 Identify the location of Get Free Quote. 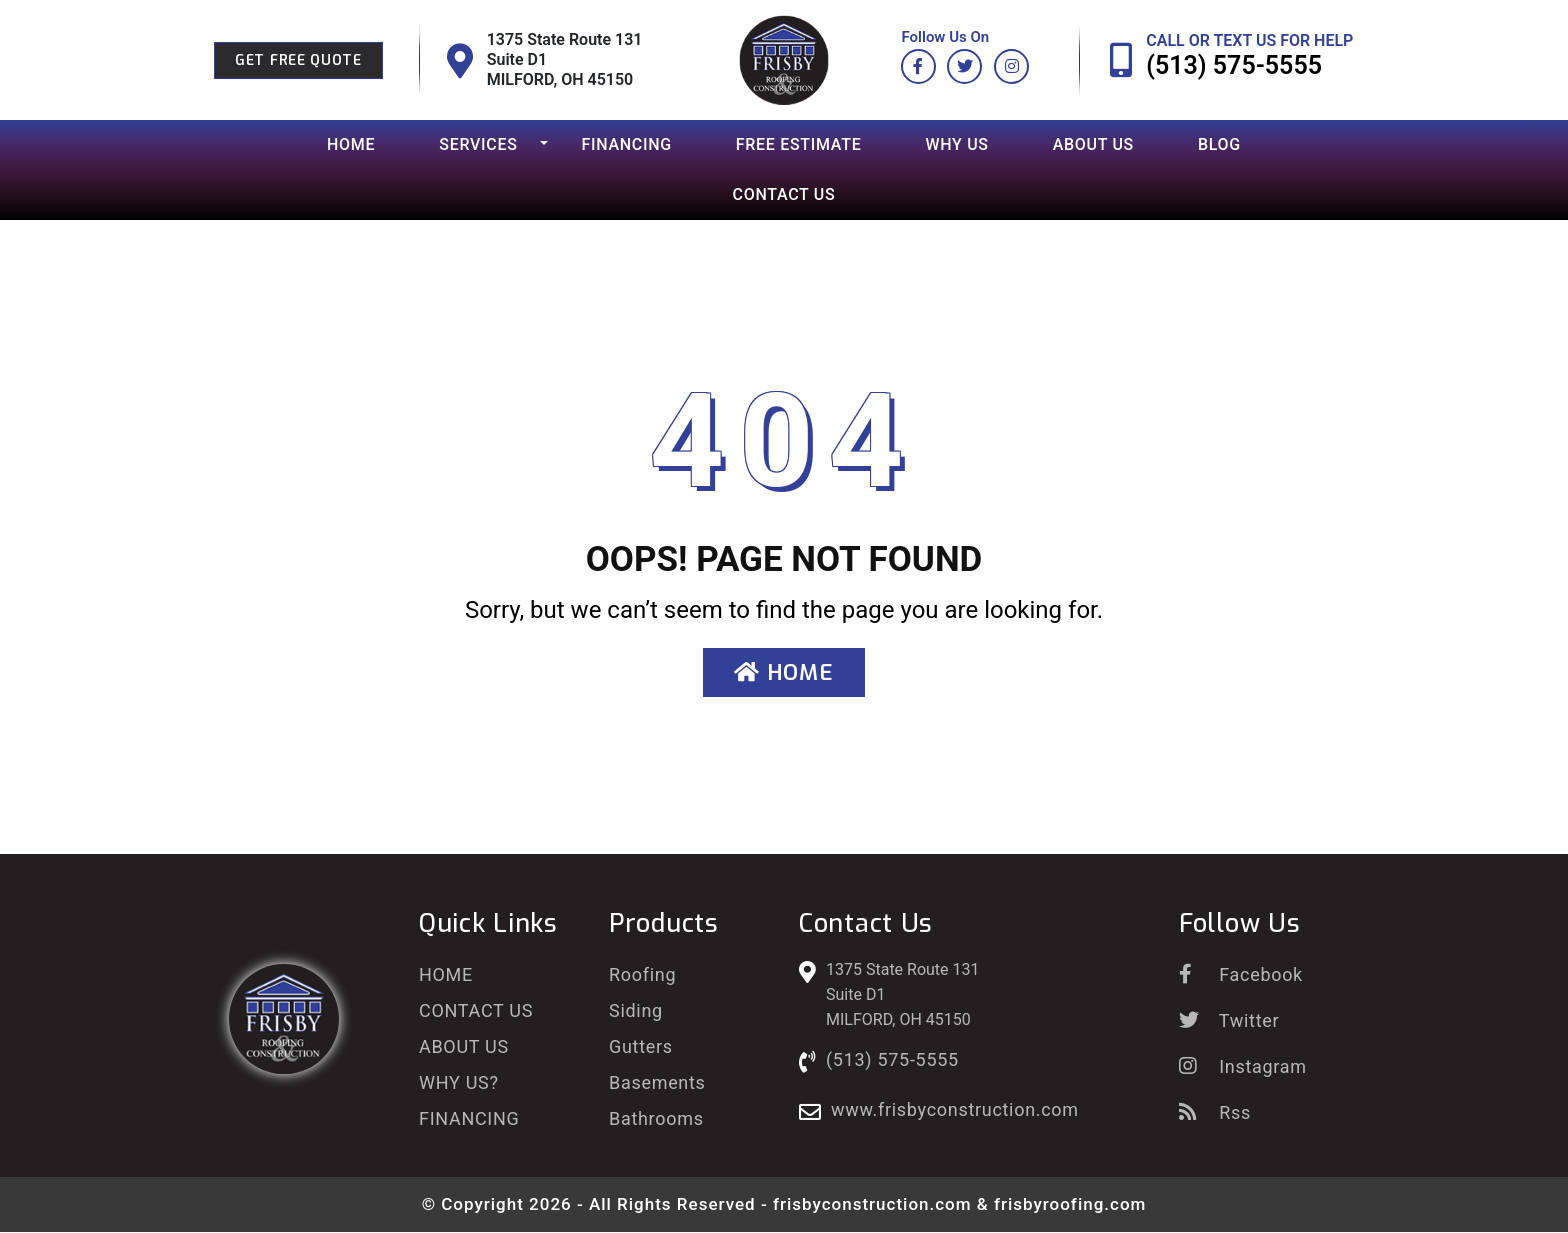
(298, 60).